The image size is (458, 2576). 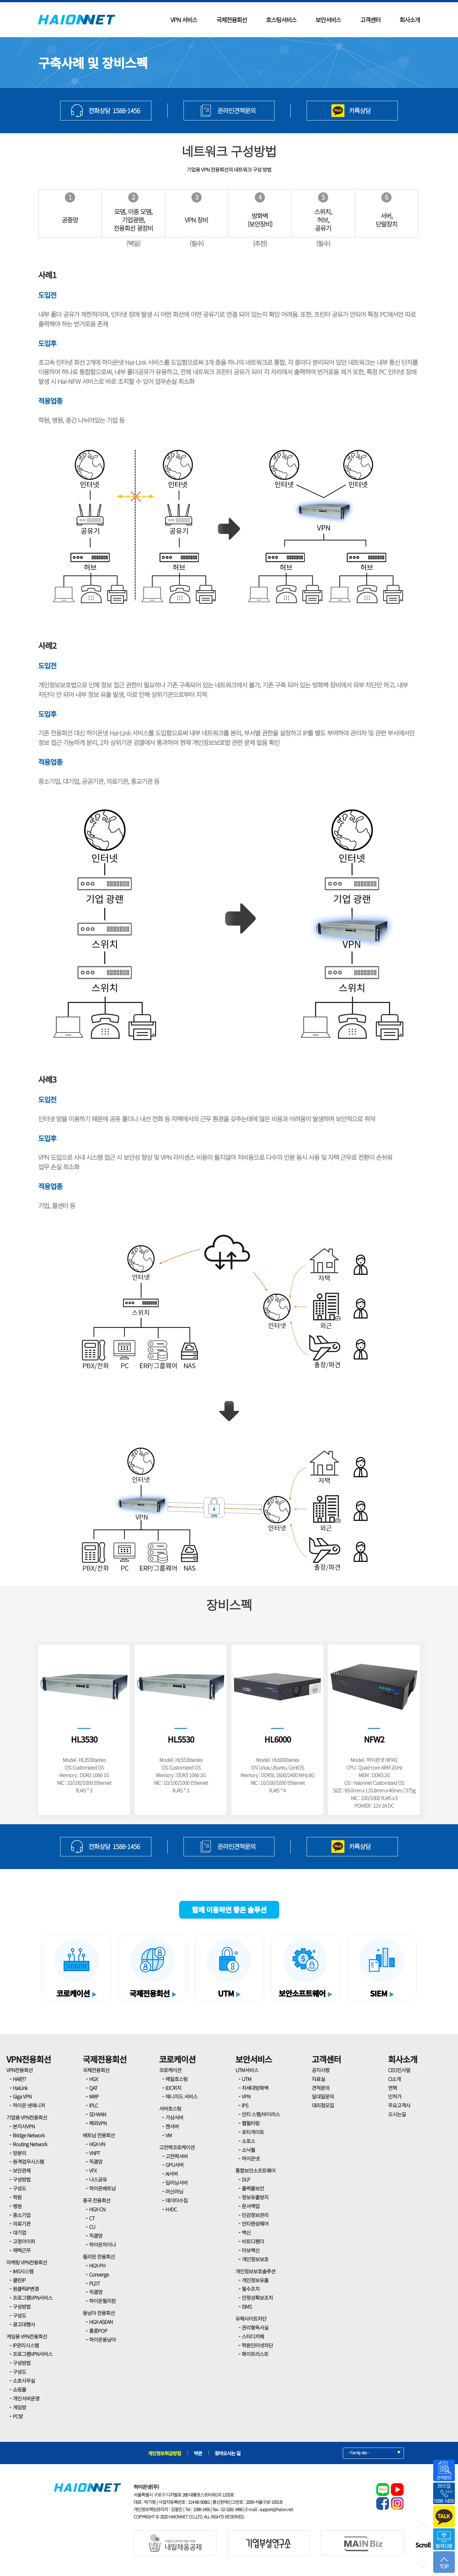 What do you see at coordinates (170, 2108) in the screenshot?
I see `서버호스팅` at bounding box center [170, 2108].